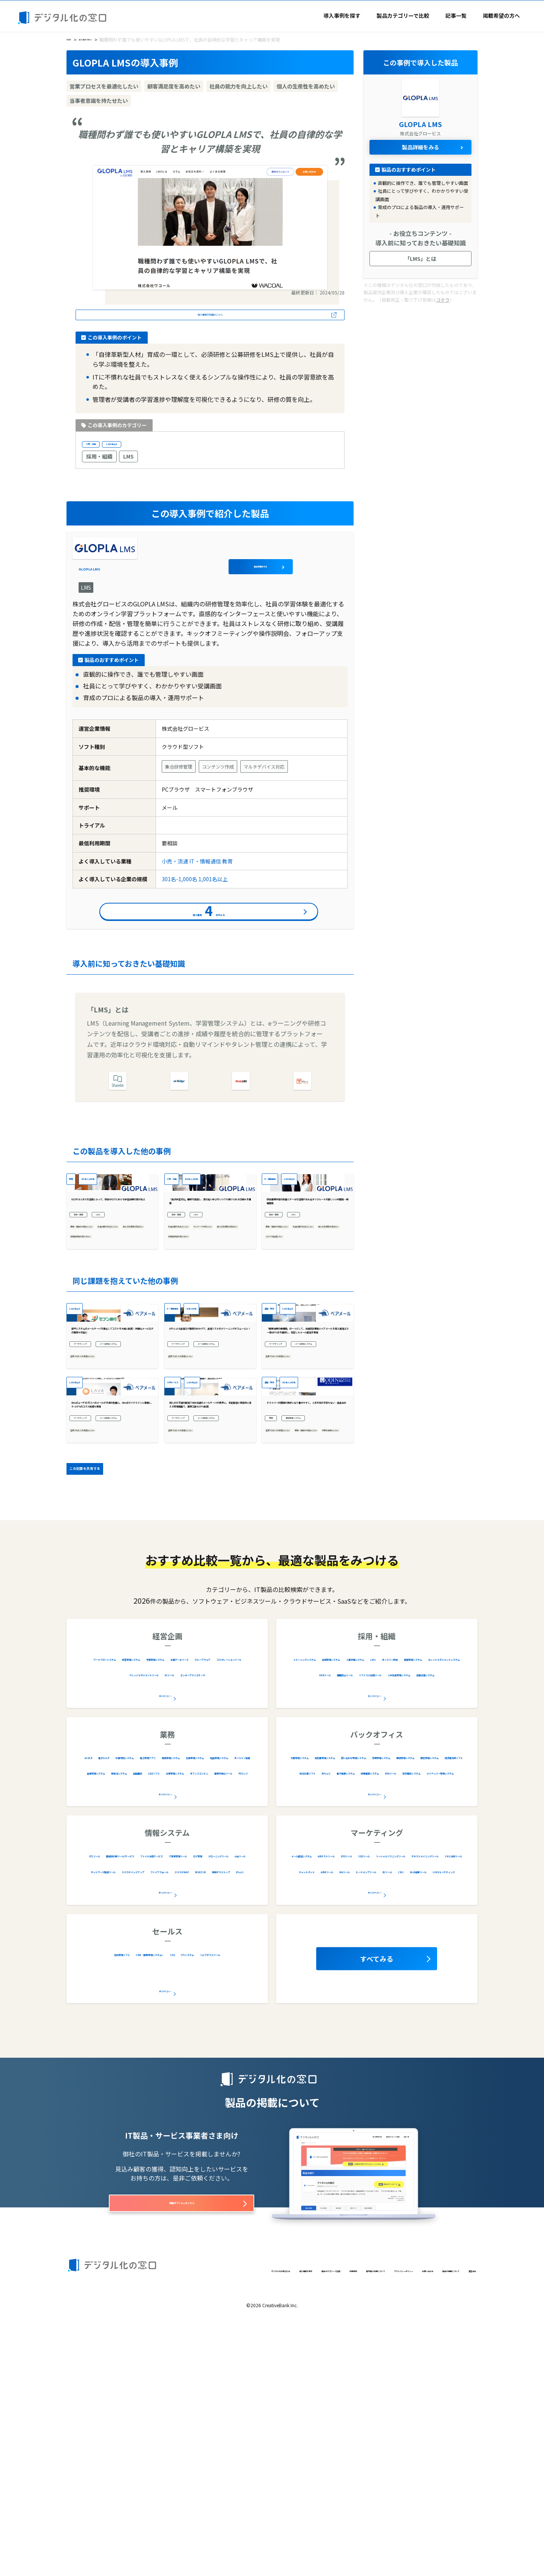  Describe the element at coordinates (99, 1338) in the screenshot. I see `個人の生産性を高めたい` at that location.